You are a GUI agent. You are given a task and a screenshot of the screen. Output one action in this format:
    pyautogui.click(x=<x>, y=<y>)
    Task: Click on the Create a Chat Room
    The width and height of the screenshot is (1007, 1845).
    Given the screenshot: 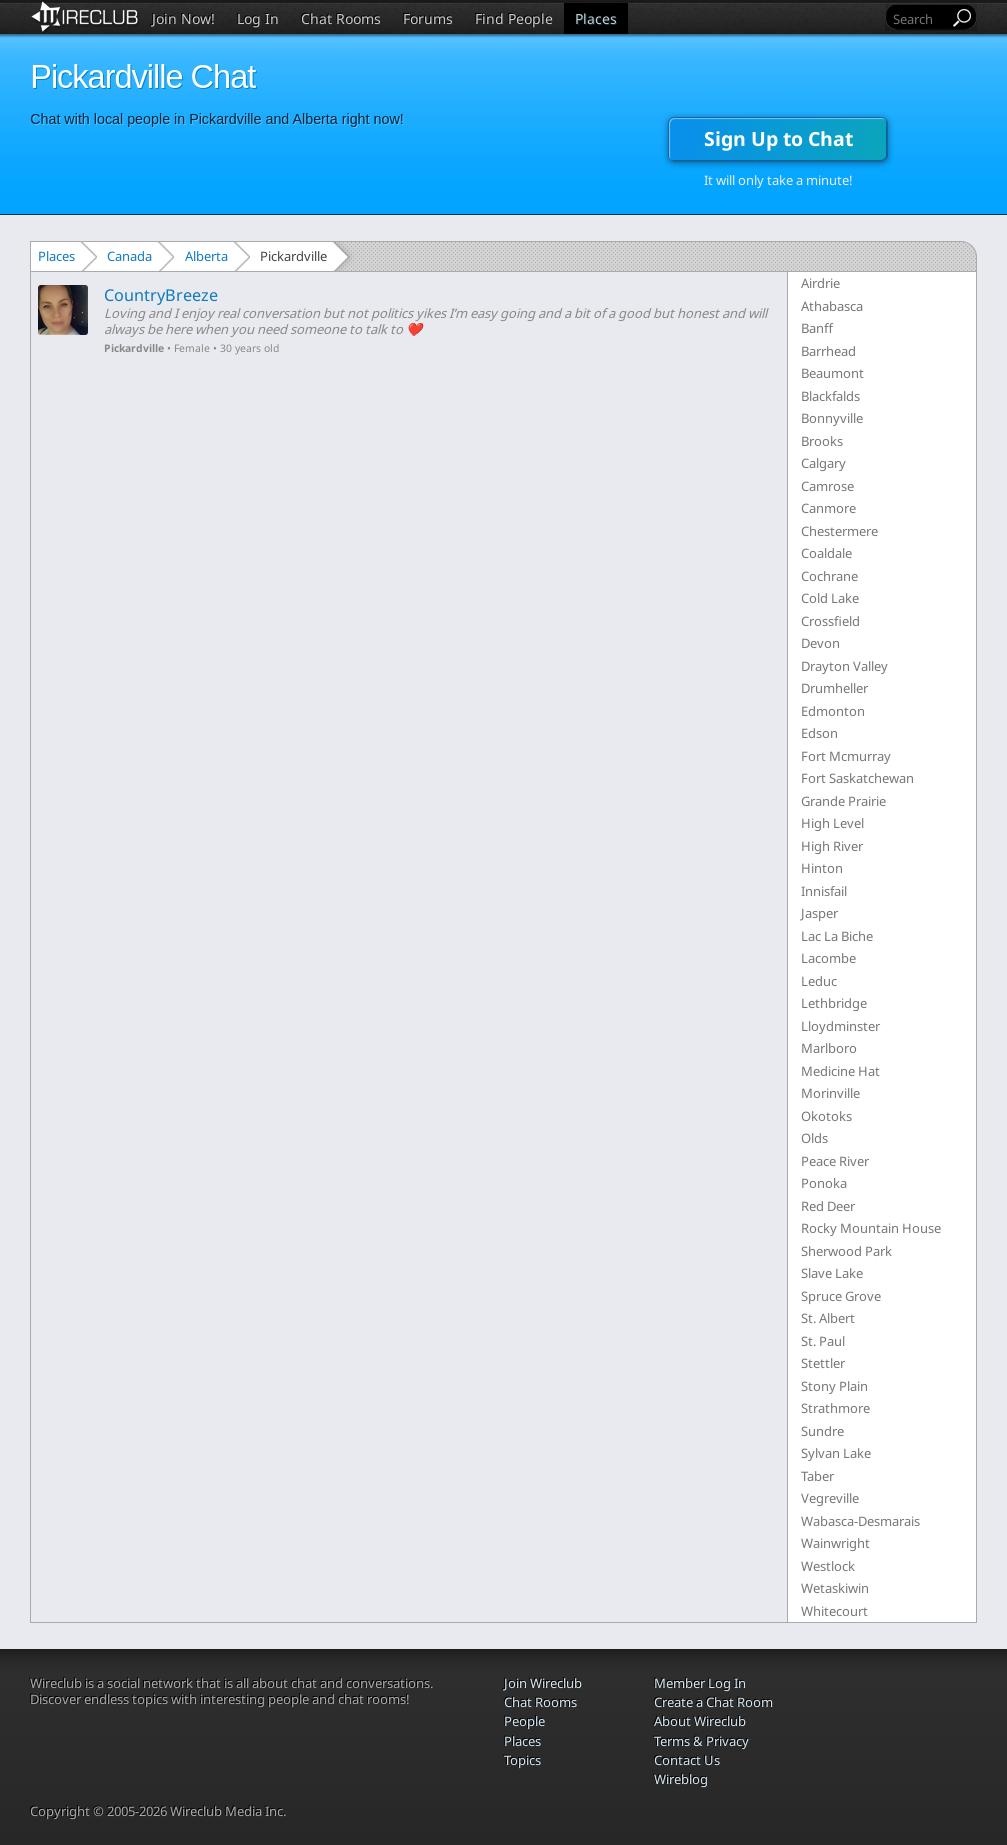 What is the action you would take?
    pyautogui.click(x=713, y=1702)
    